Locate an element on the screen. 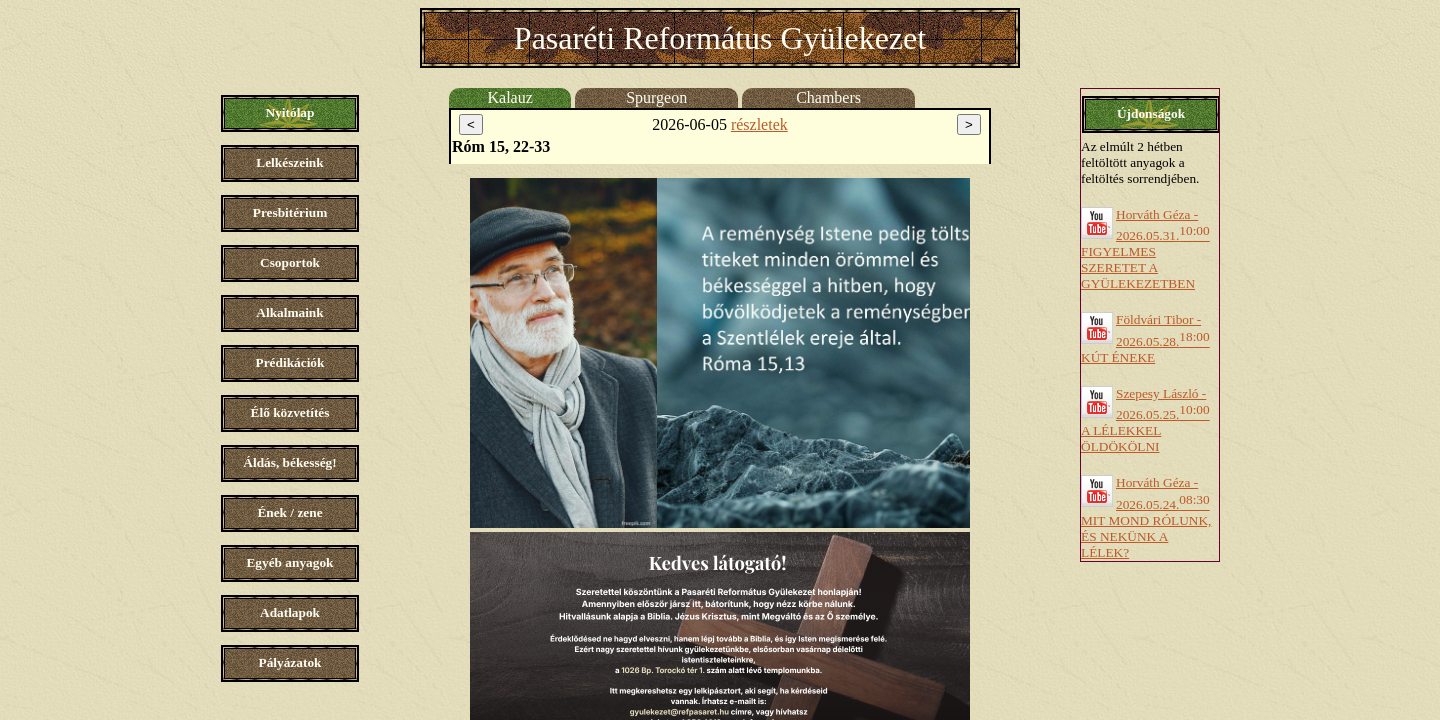 The width and height of the screenshot is (1440, 720). Szepesy László - 2026.05.25.A LÉLEKKEL ÖLDÖKÖLNI is located at coordinates (1145, 420).